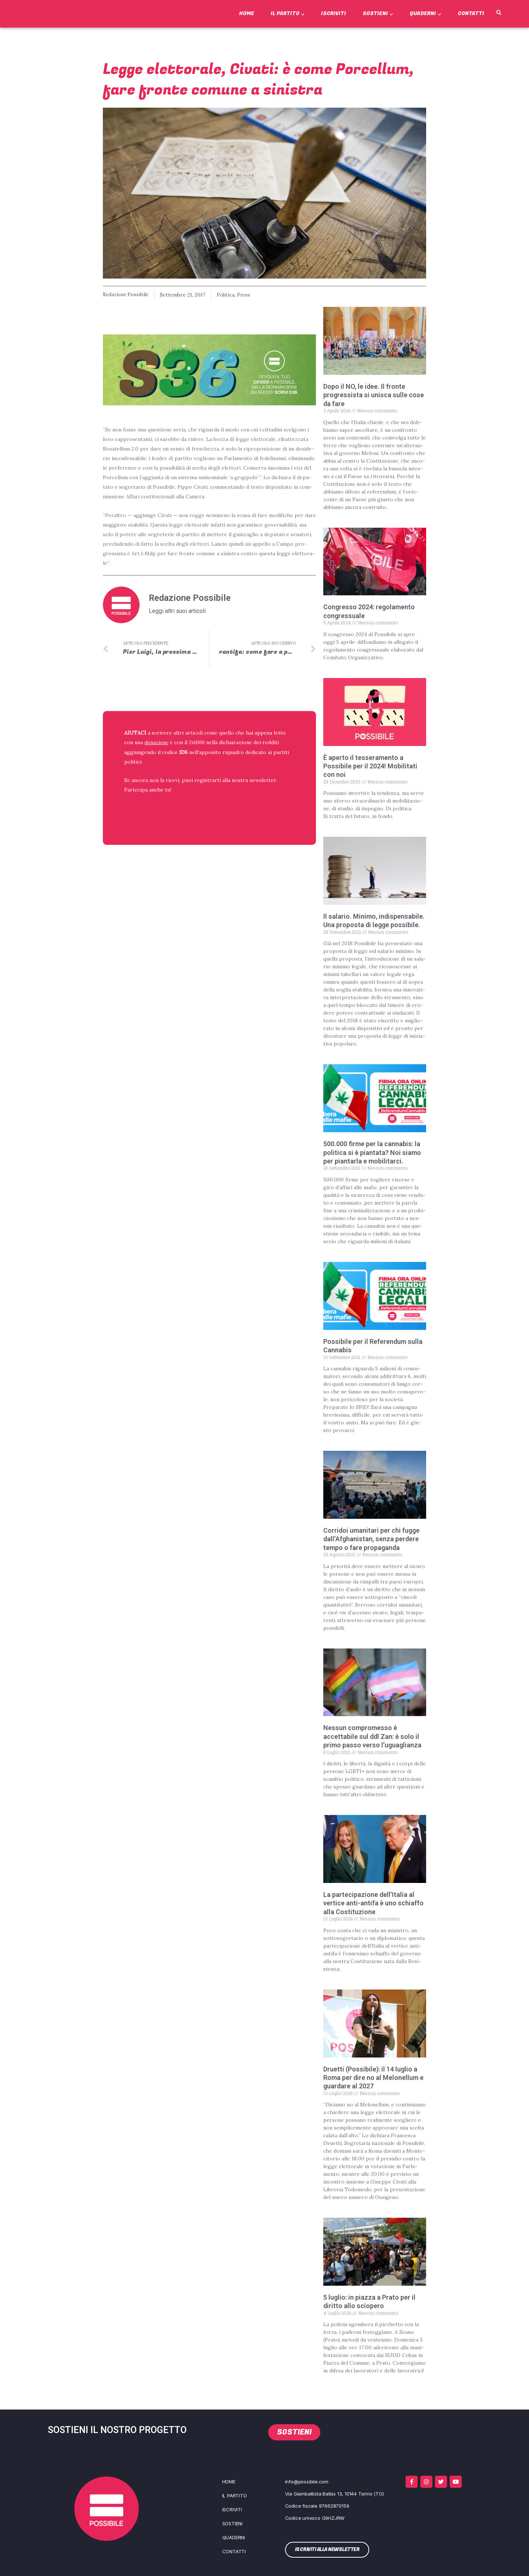 Image resolution: width=529 pixels, height=2576 pixels. What do you see at coordinates (425, 13) in the screenshot?
I see `Quaderni` at bounding box center [425, 13].